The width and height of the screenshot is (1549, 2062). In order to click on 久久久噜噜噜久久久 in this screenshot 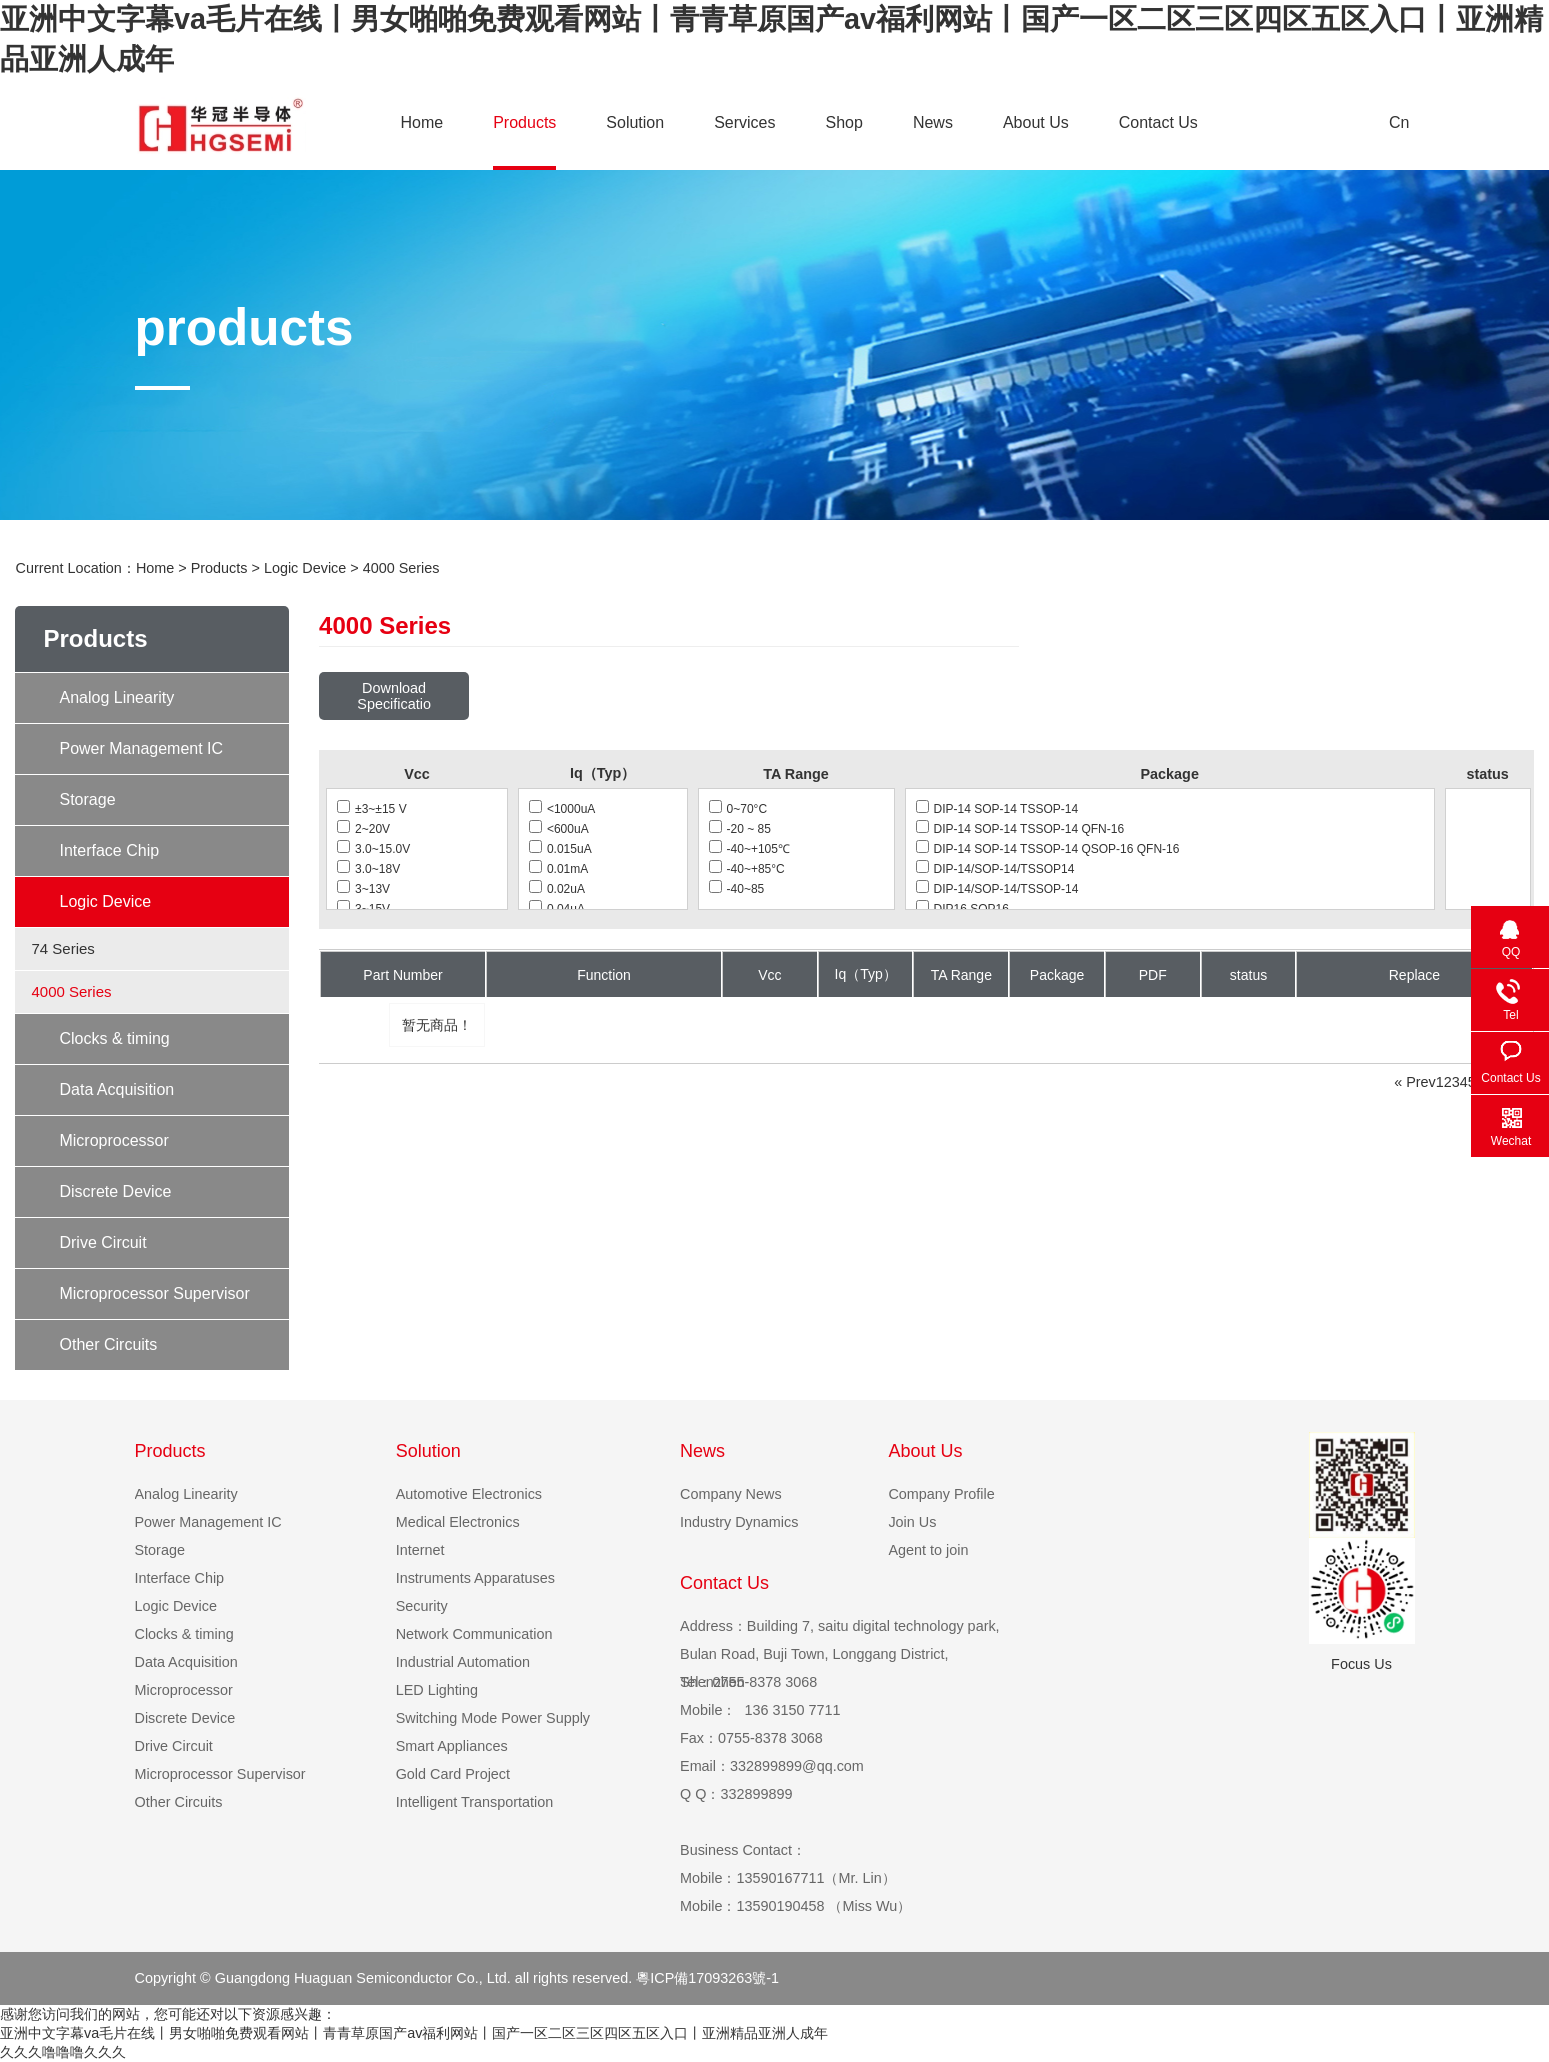, I will do `click(63, 2052)`.